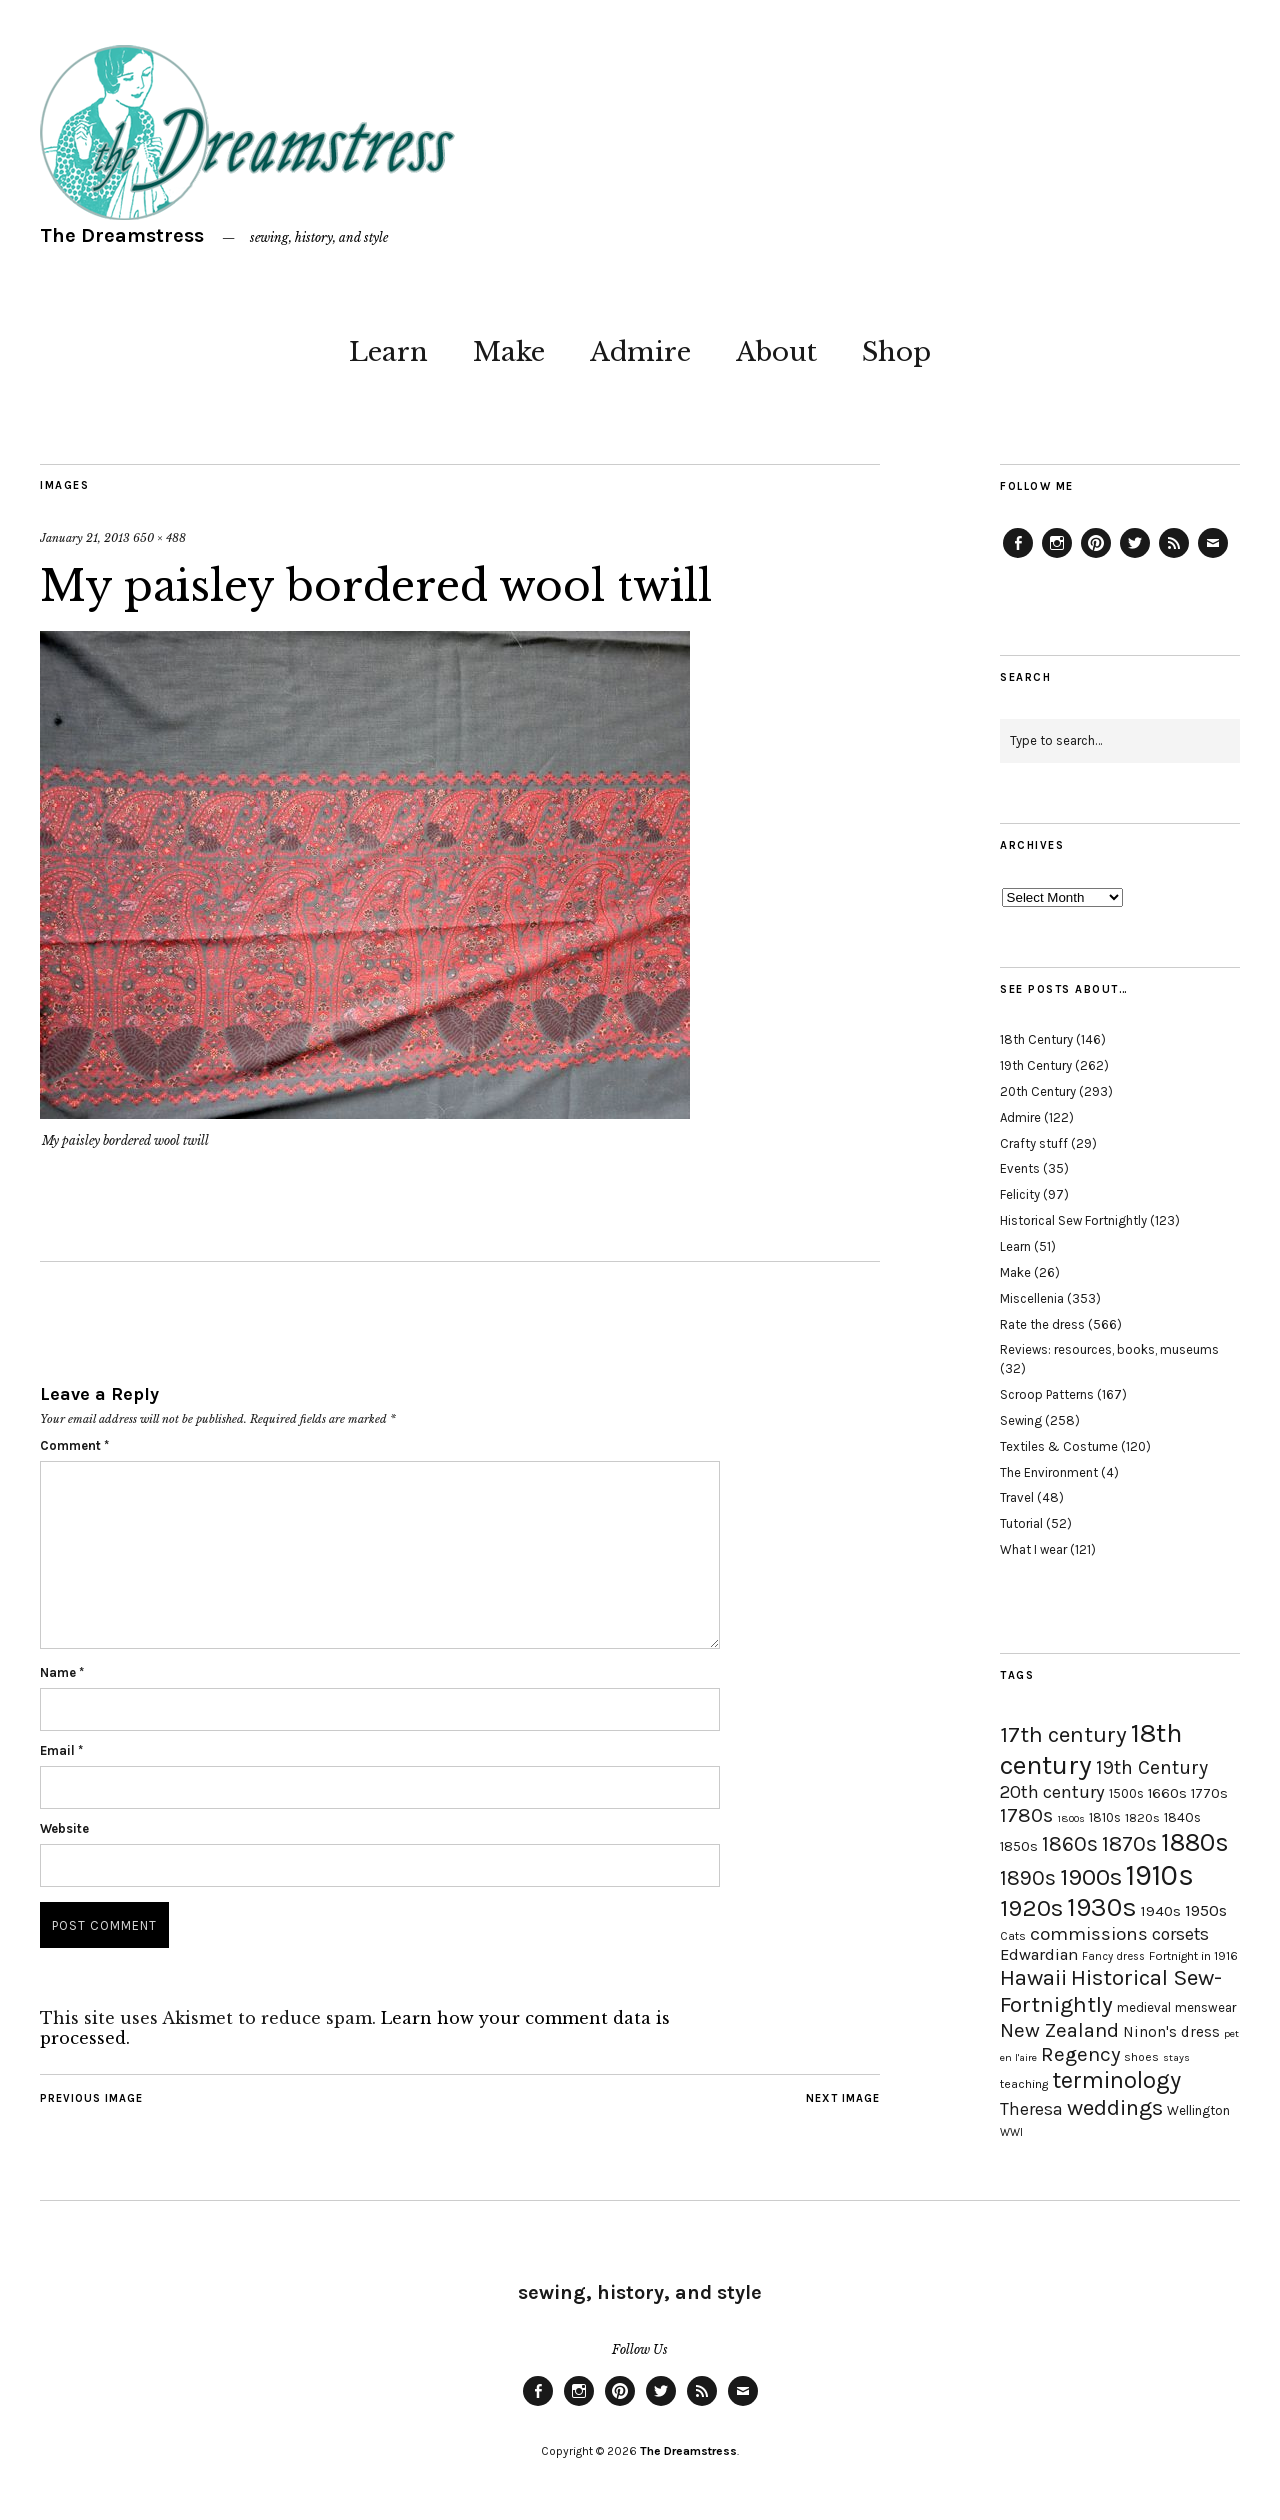  I want to click on Facebook, so click(1018, 557).